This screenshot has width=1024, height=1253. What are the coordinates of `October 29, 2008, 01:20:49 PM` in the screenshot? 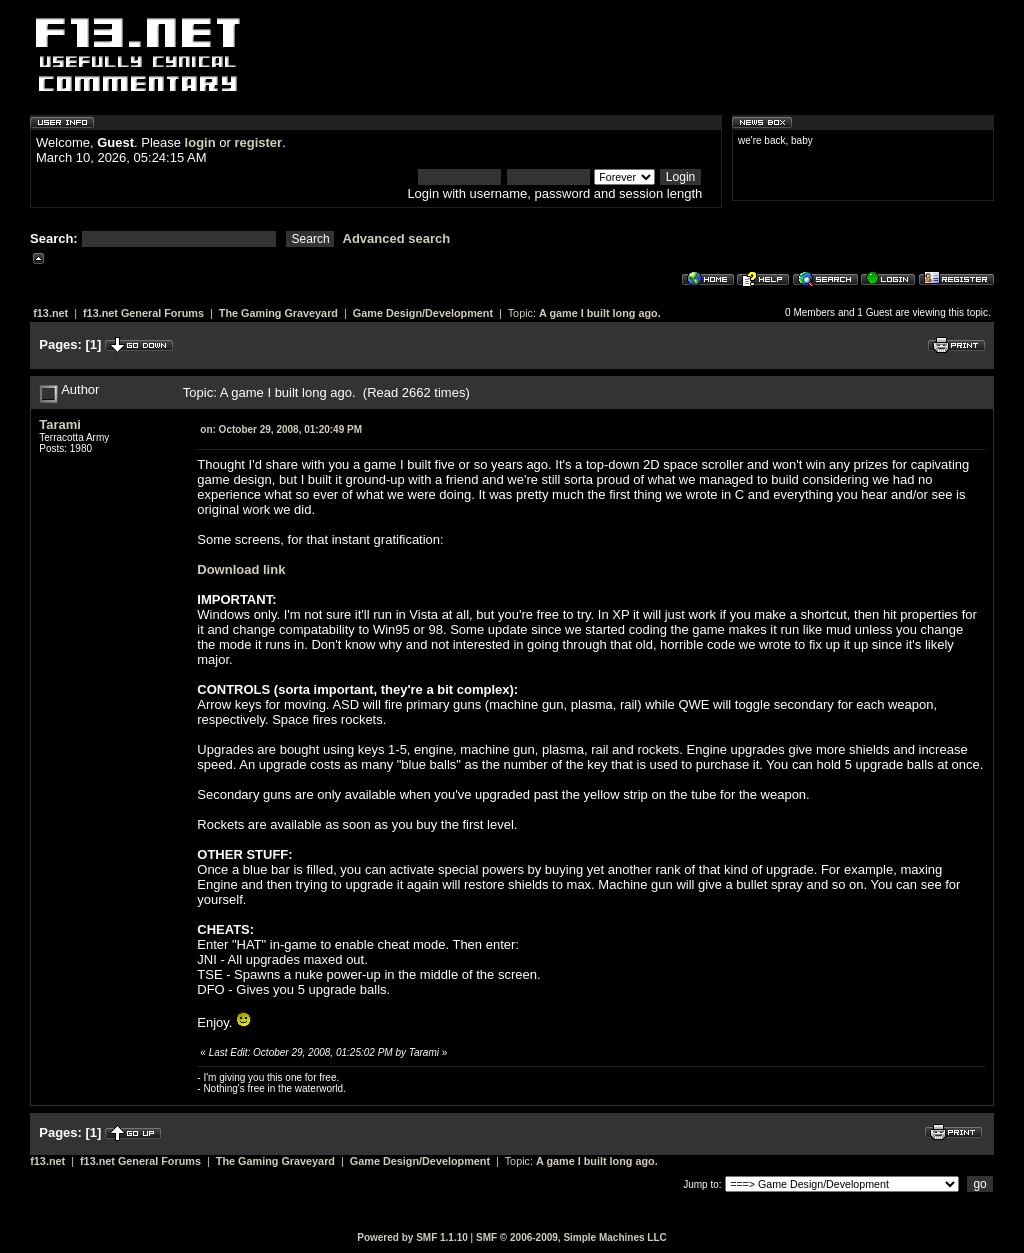 It's located at (281, 429).